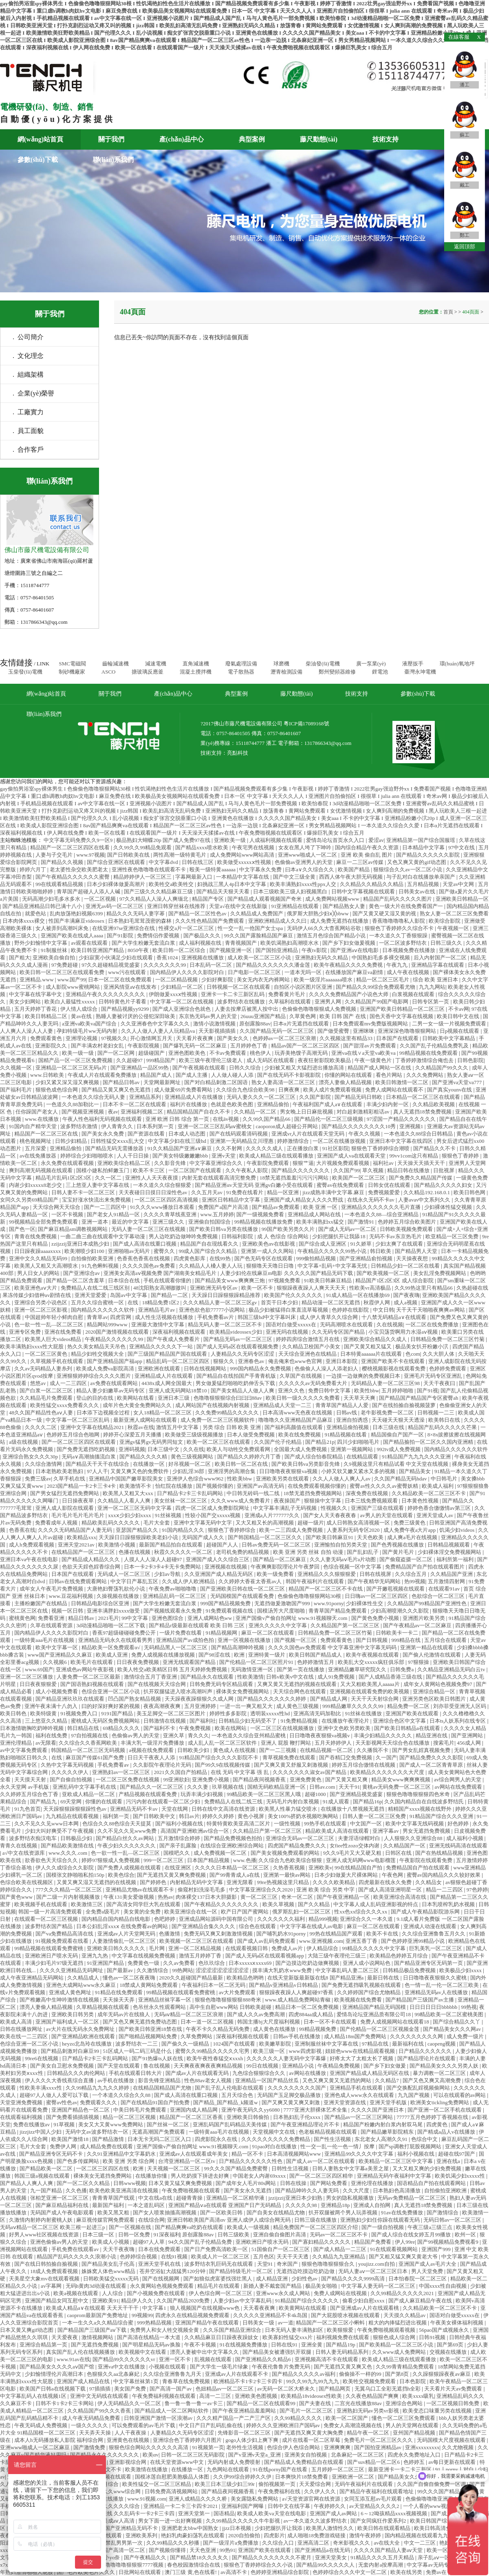 Image resolution: width=489 pixels, height=2576 pixels. Describe the element at coordinates (477, 1890) in the screenshot. I see `97色婷婷` at that location.